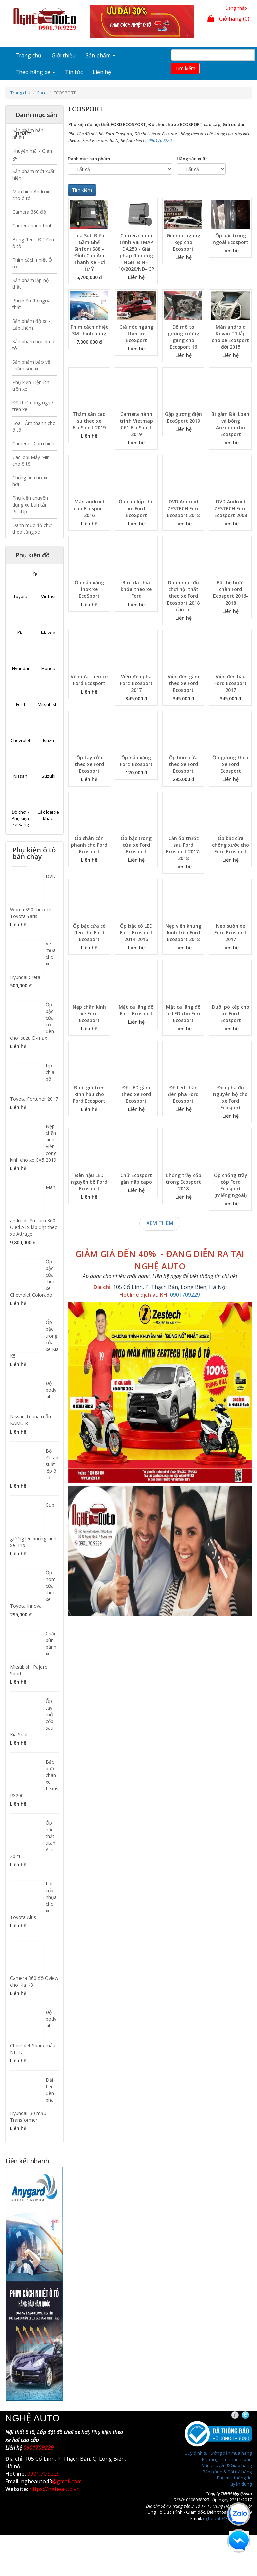 This screenshot has width=257, height=2576. Describe the element at coordinates (183, 508) in the screenshot. I see `DVD Android ZESTECH Ford Ecosport 2018` at that location.